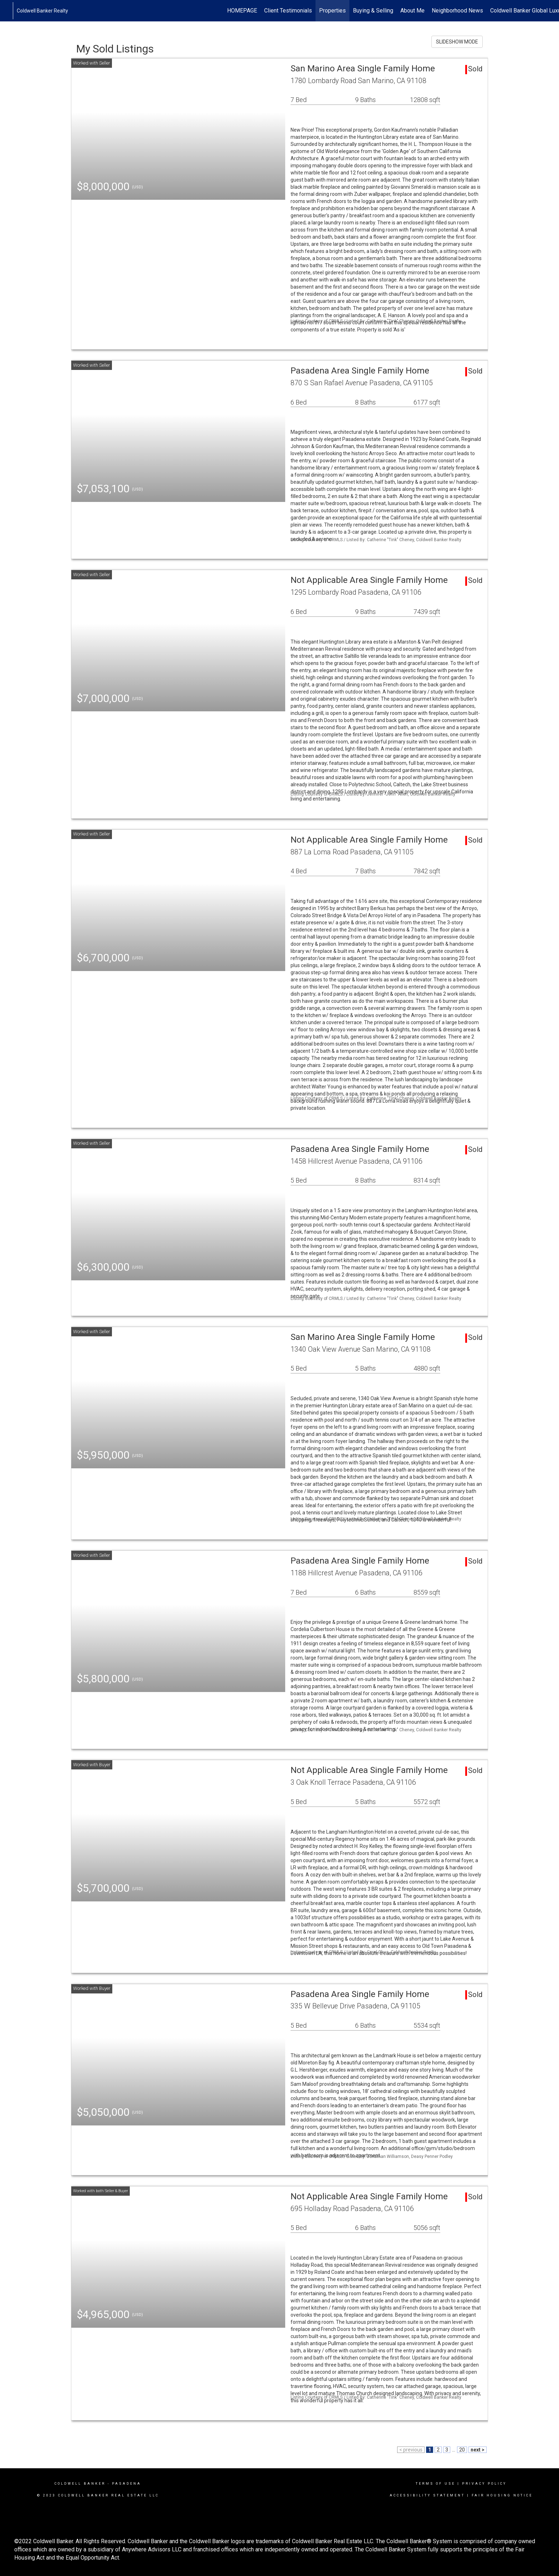 The width and height of the screenshot is (559, 2576). What do you see at coordinates (462, 2450) in the screenshot?
I see `20` at bounding box center [462, 2450].